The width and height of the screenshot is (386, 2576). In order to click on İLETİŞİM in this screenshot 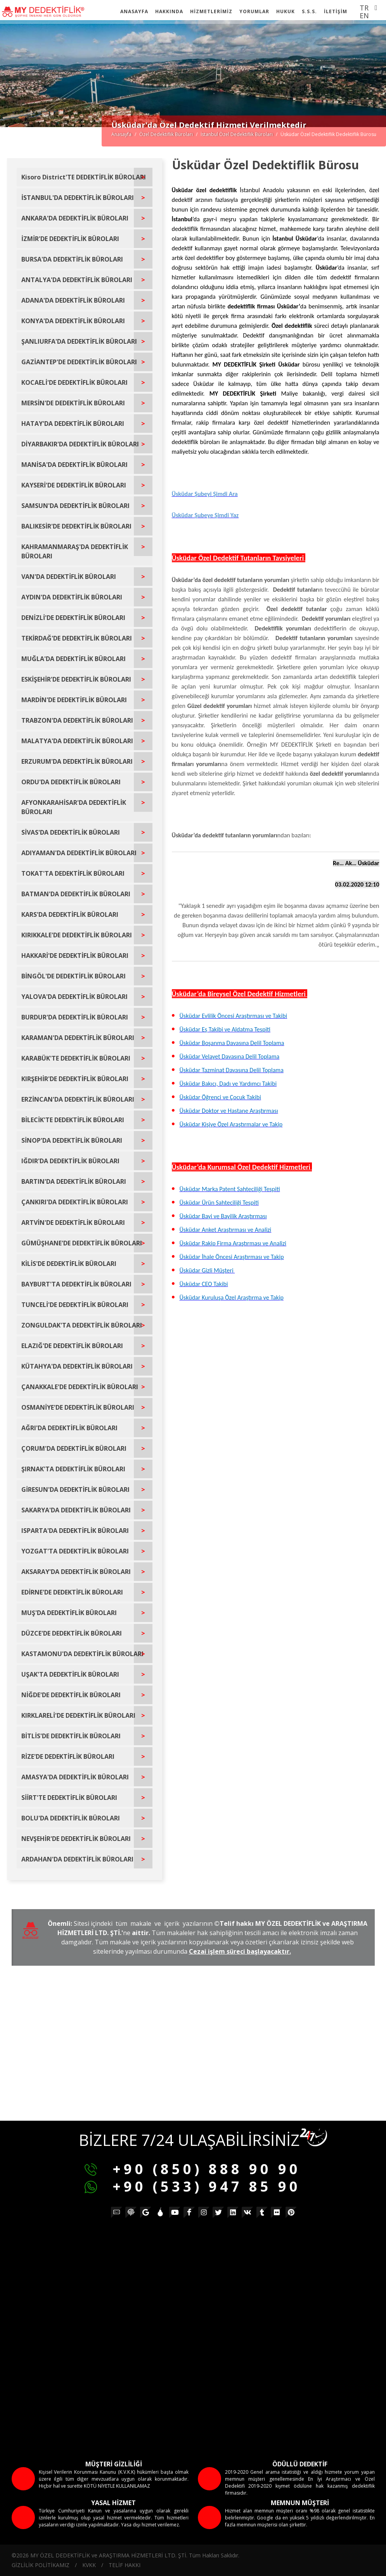, I will do `click(335, 11)`.